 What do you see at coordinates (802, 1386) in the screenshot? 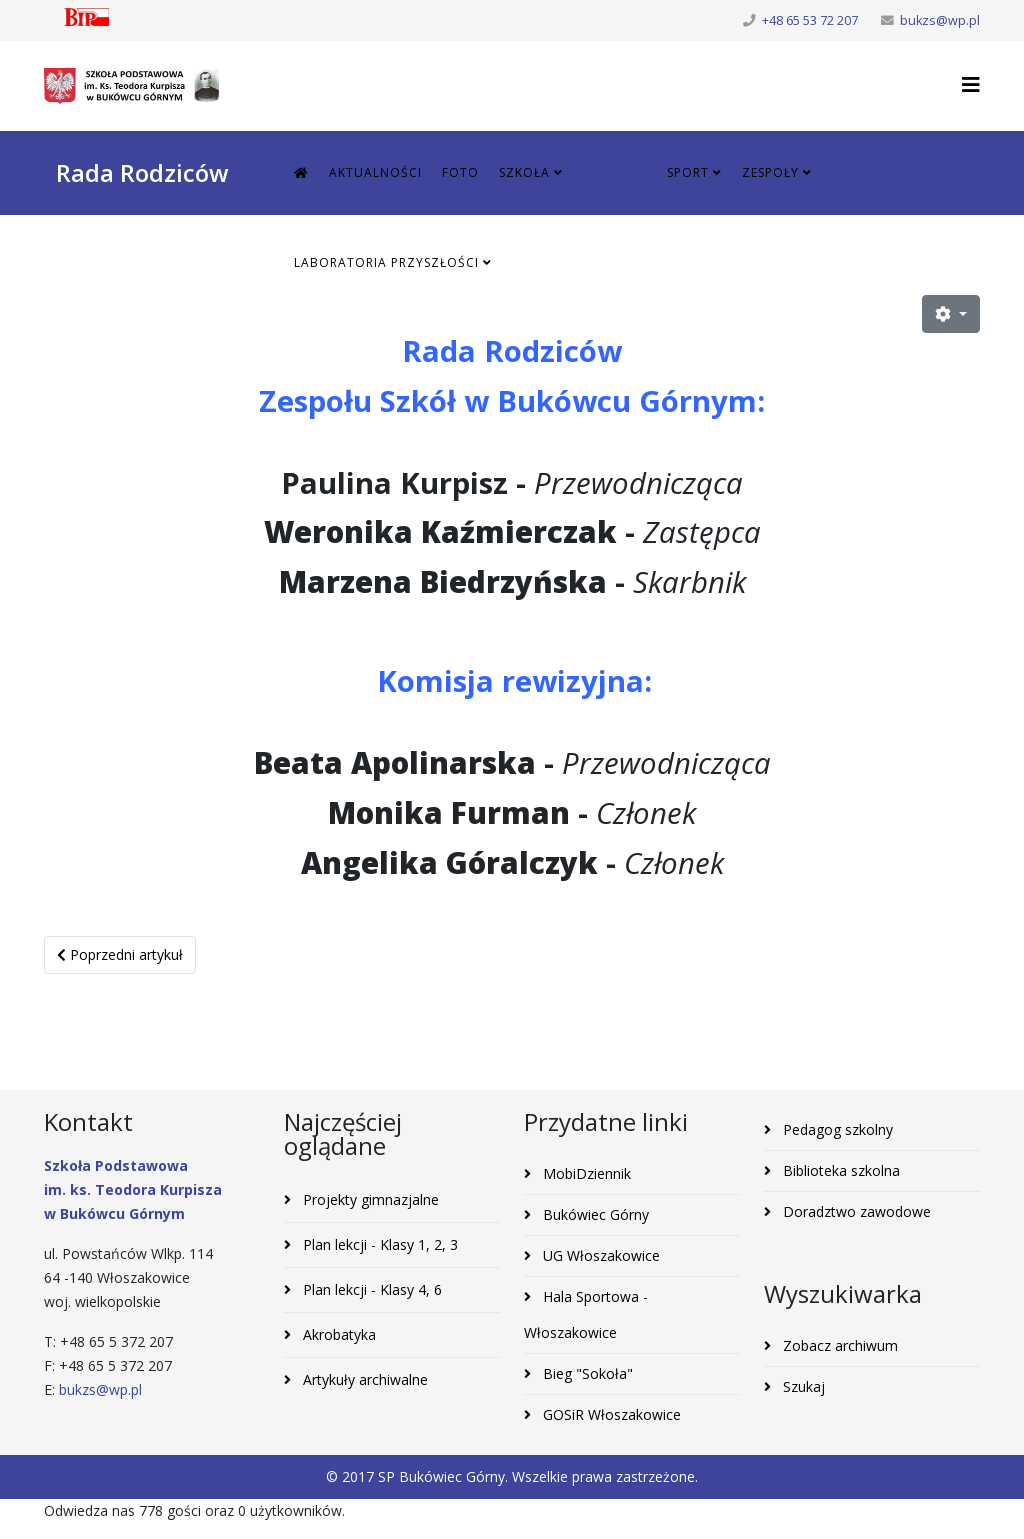
I see `Szukaj` at bounding box center [802, 1386].